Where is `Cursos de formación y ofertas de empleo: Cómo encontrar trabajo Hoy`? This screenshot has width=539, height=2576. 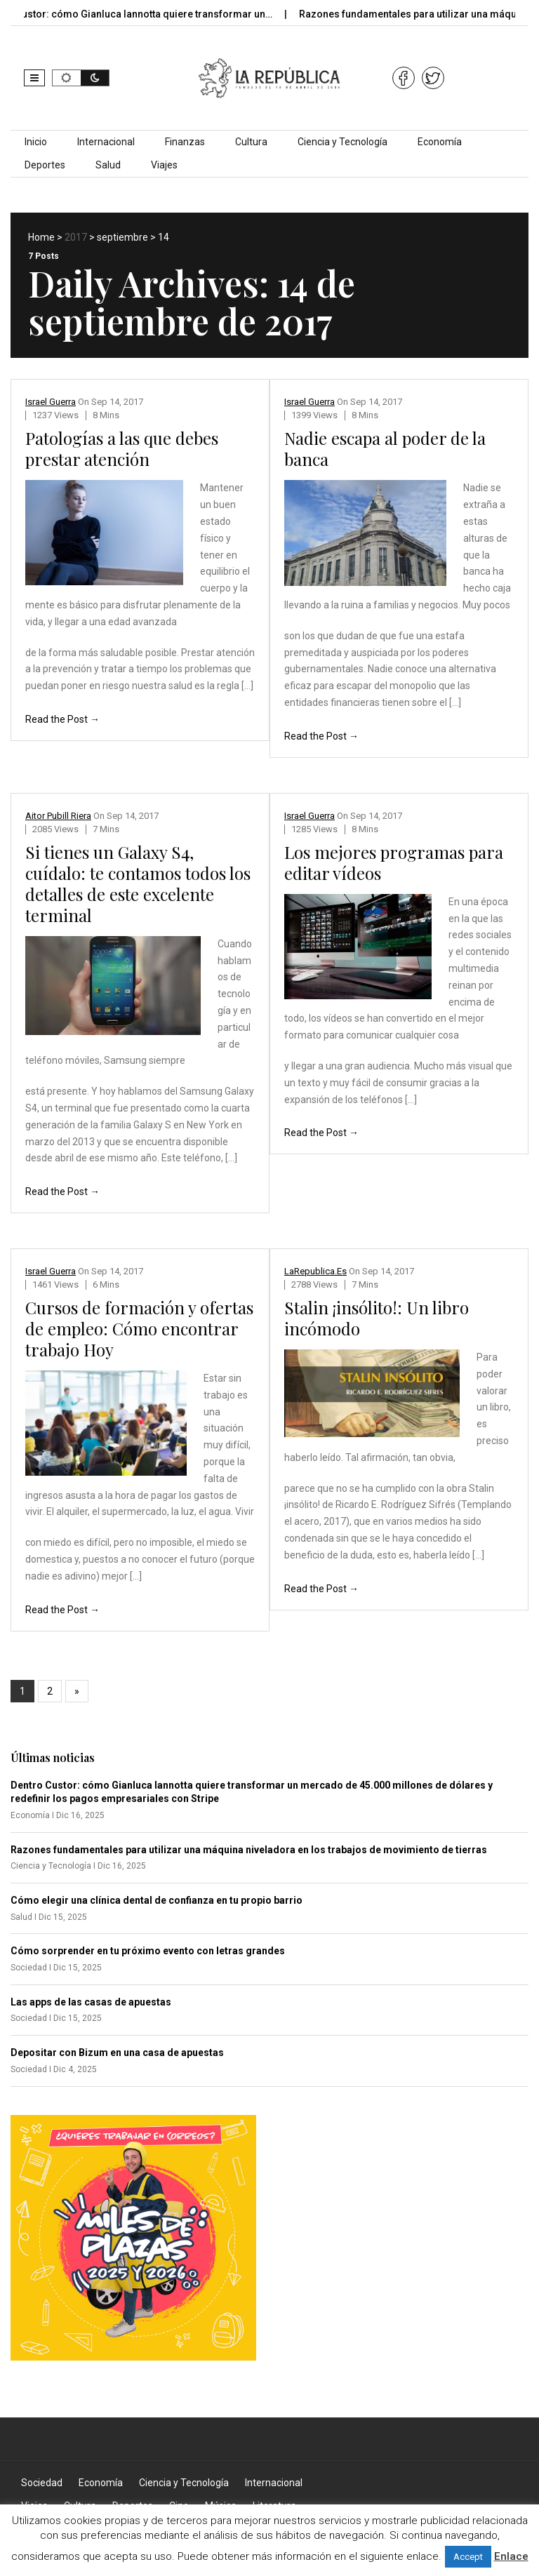 Cursos de formación y ofertas de empleo: Cómo encontrar trabajo Hoy is located at coordinates (139, 1328).